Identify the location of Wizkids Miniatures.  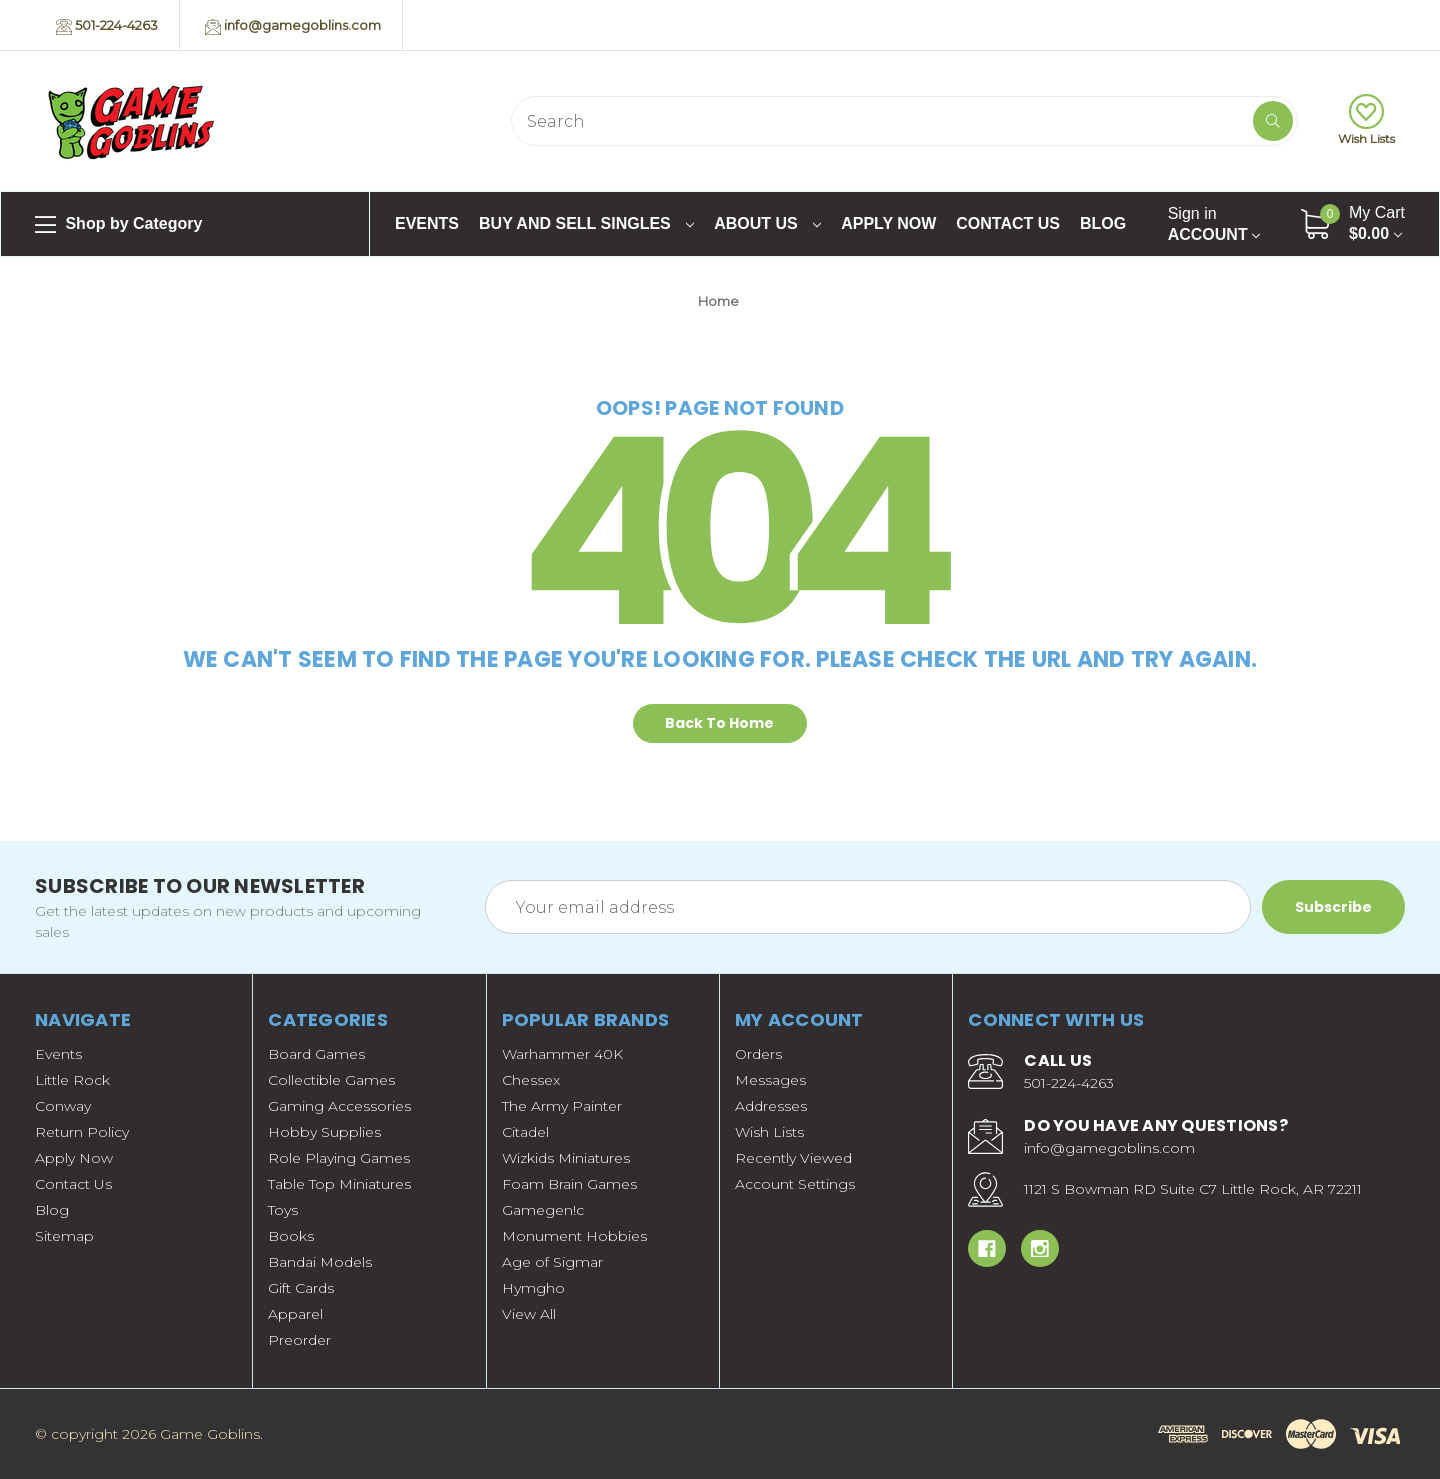
(566, 1158).